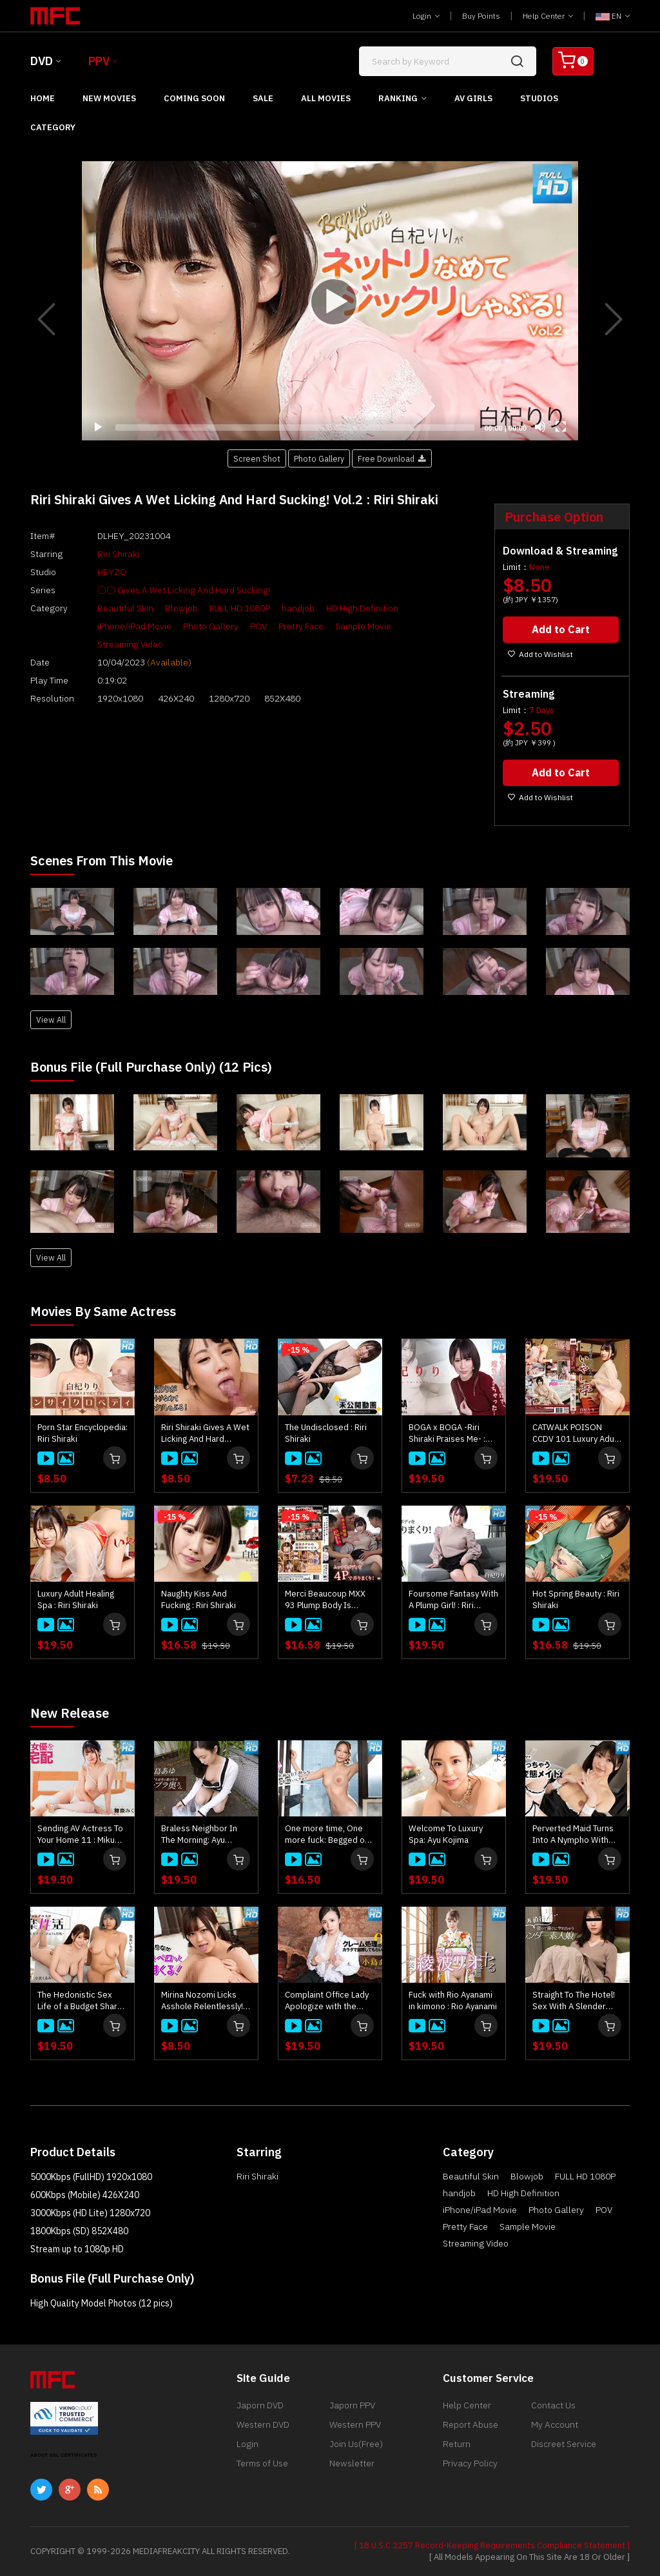 The image size is (660, 2576). Describe the element at coordinates (330, 300) in the screenshot. I see `[application]` at that location.